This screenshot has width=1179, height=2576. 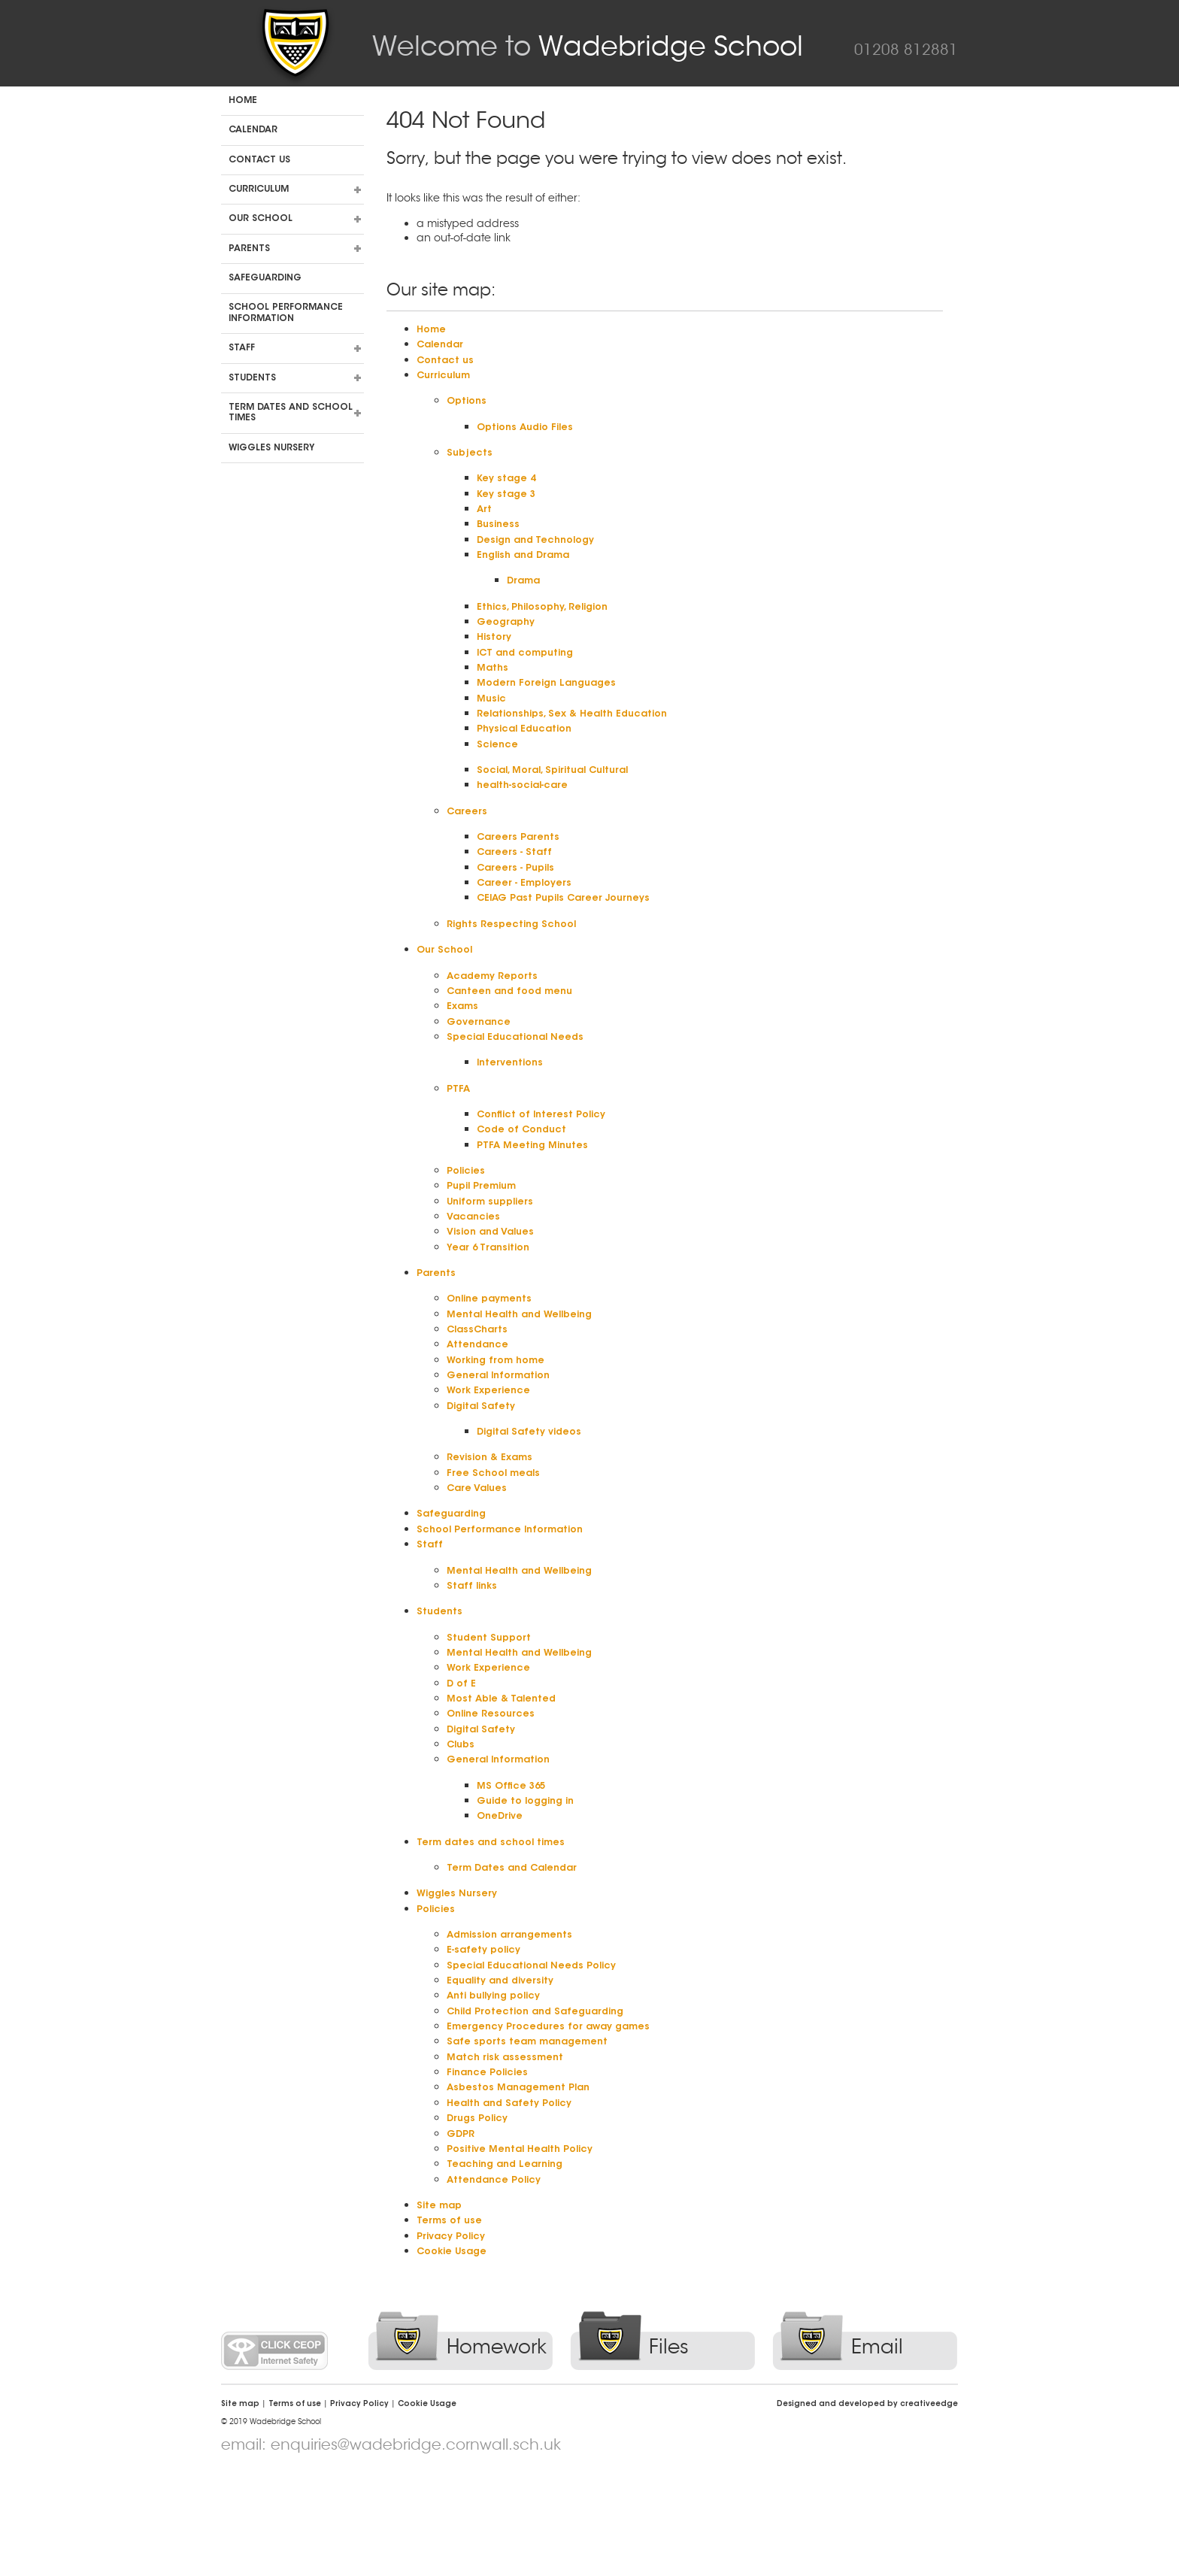 What do you see at coordinates (494, 685) in the screenshot?
I see `Maths` at bounding box center [494, 685].